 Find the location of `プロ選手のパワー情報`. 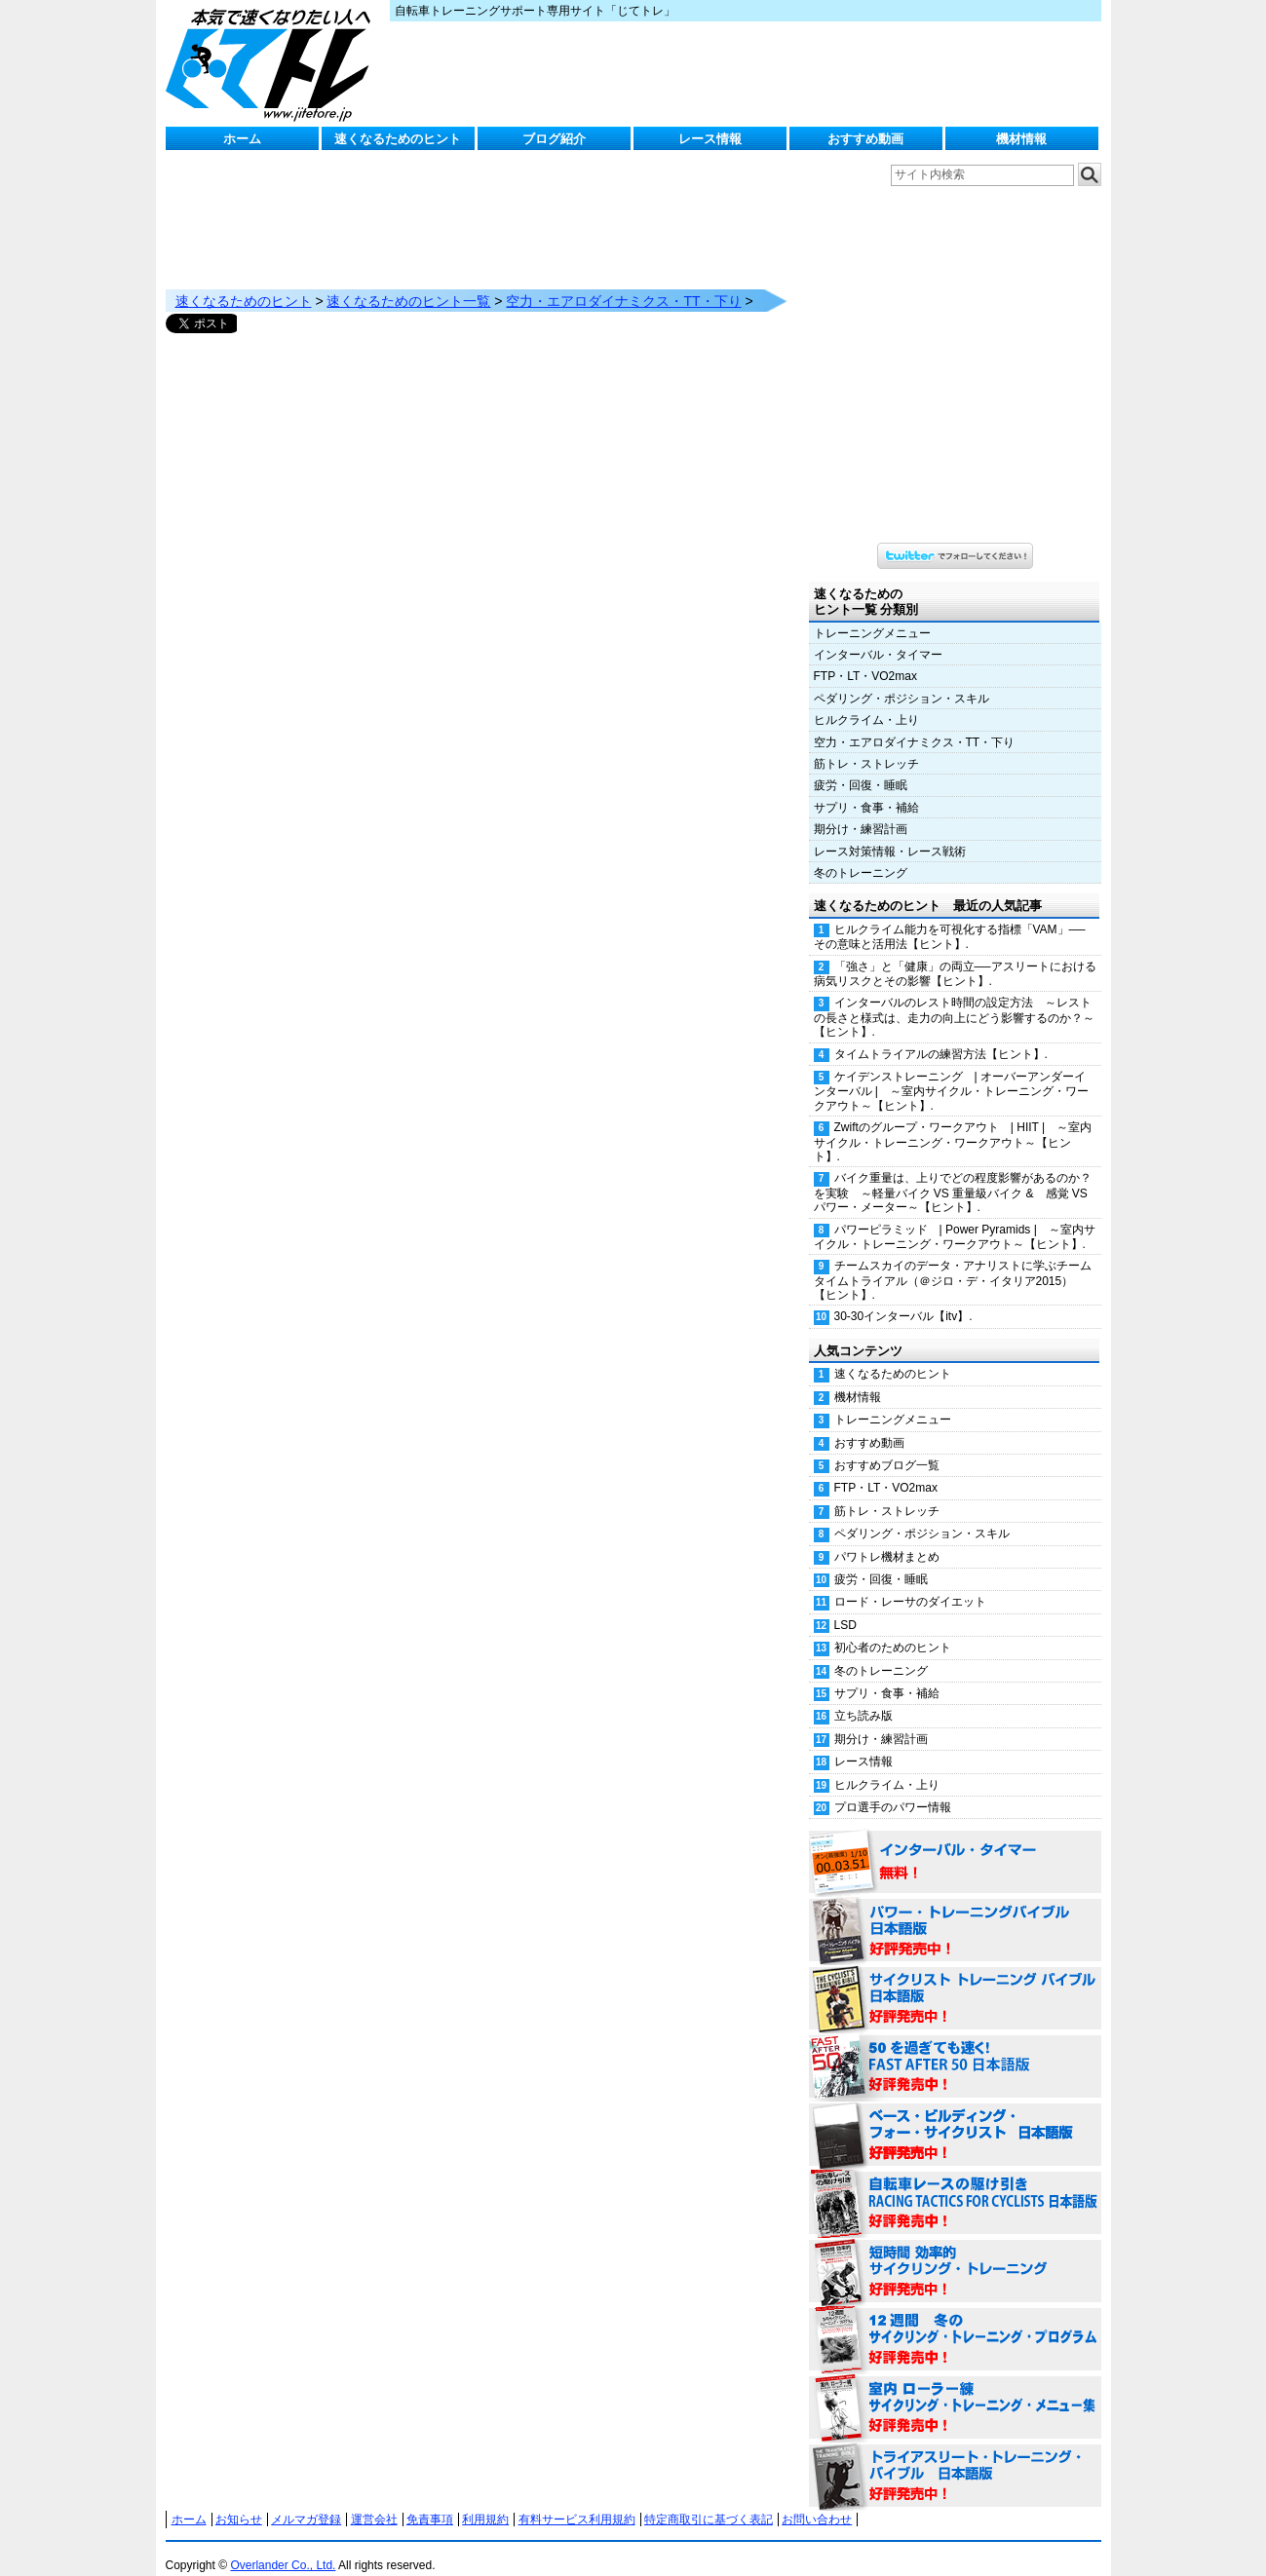

プロ選手のパワー情報 is located at coordinates (892, 1788).